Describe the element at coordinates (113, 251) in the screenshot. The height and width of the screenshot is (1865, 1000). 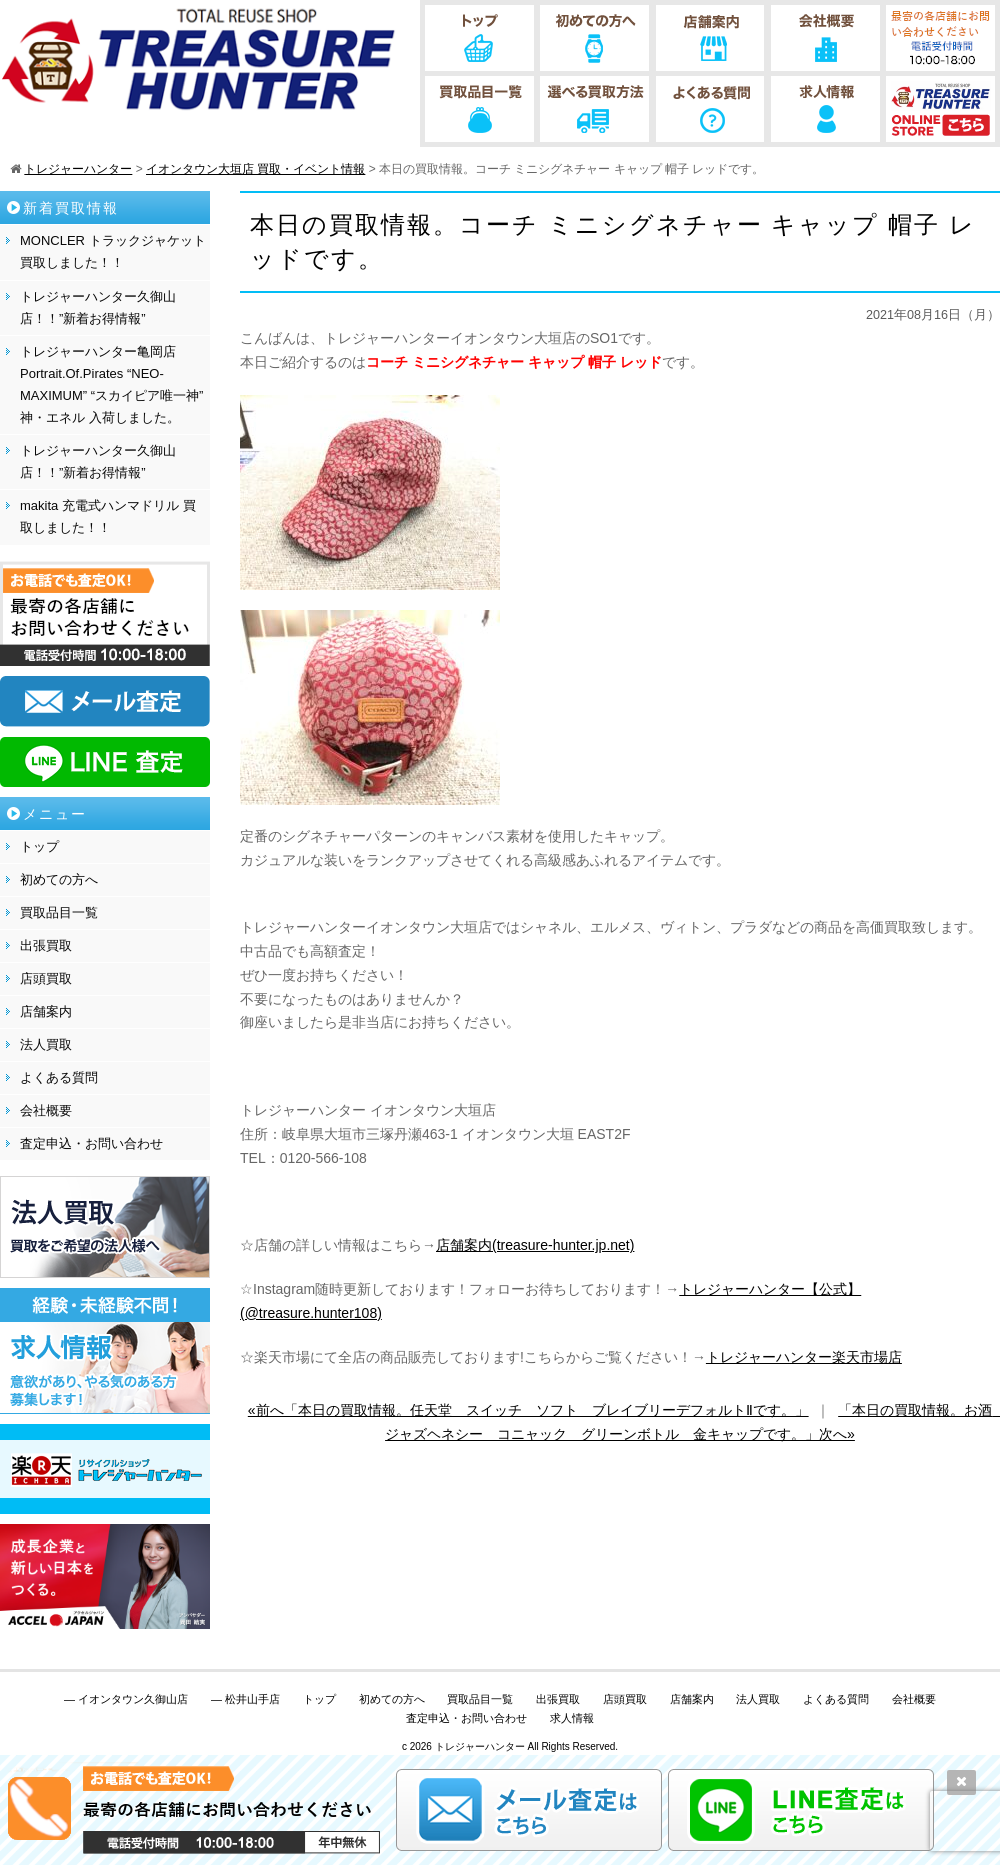
I see `MONCLER トラックジャケット 買取しました！！` at that location.